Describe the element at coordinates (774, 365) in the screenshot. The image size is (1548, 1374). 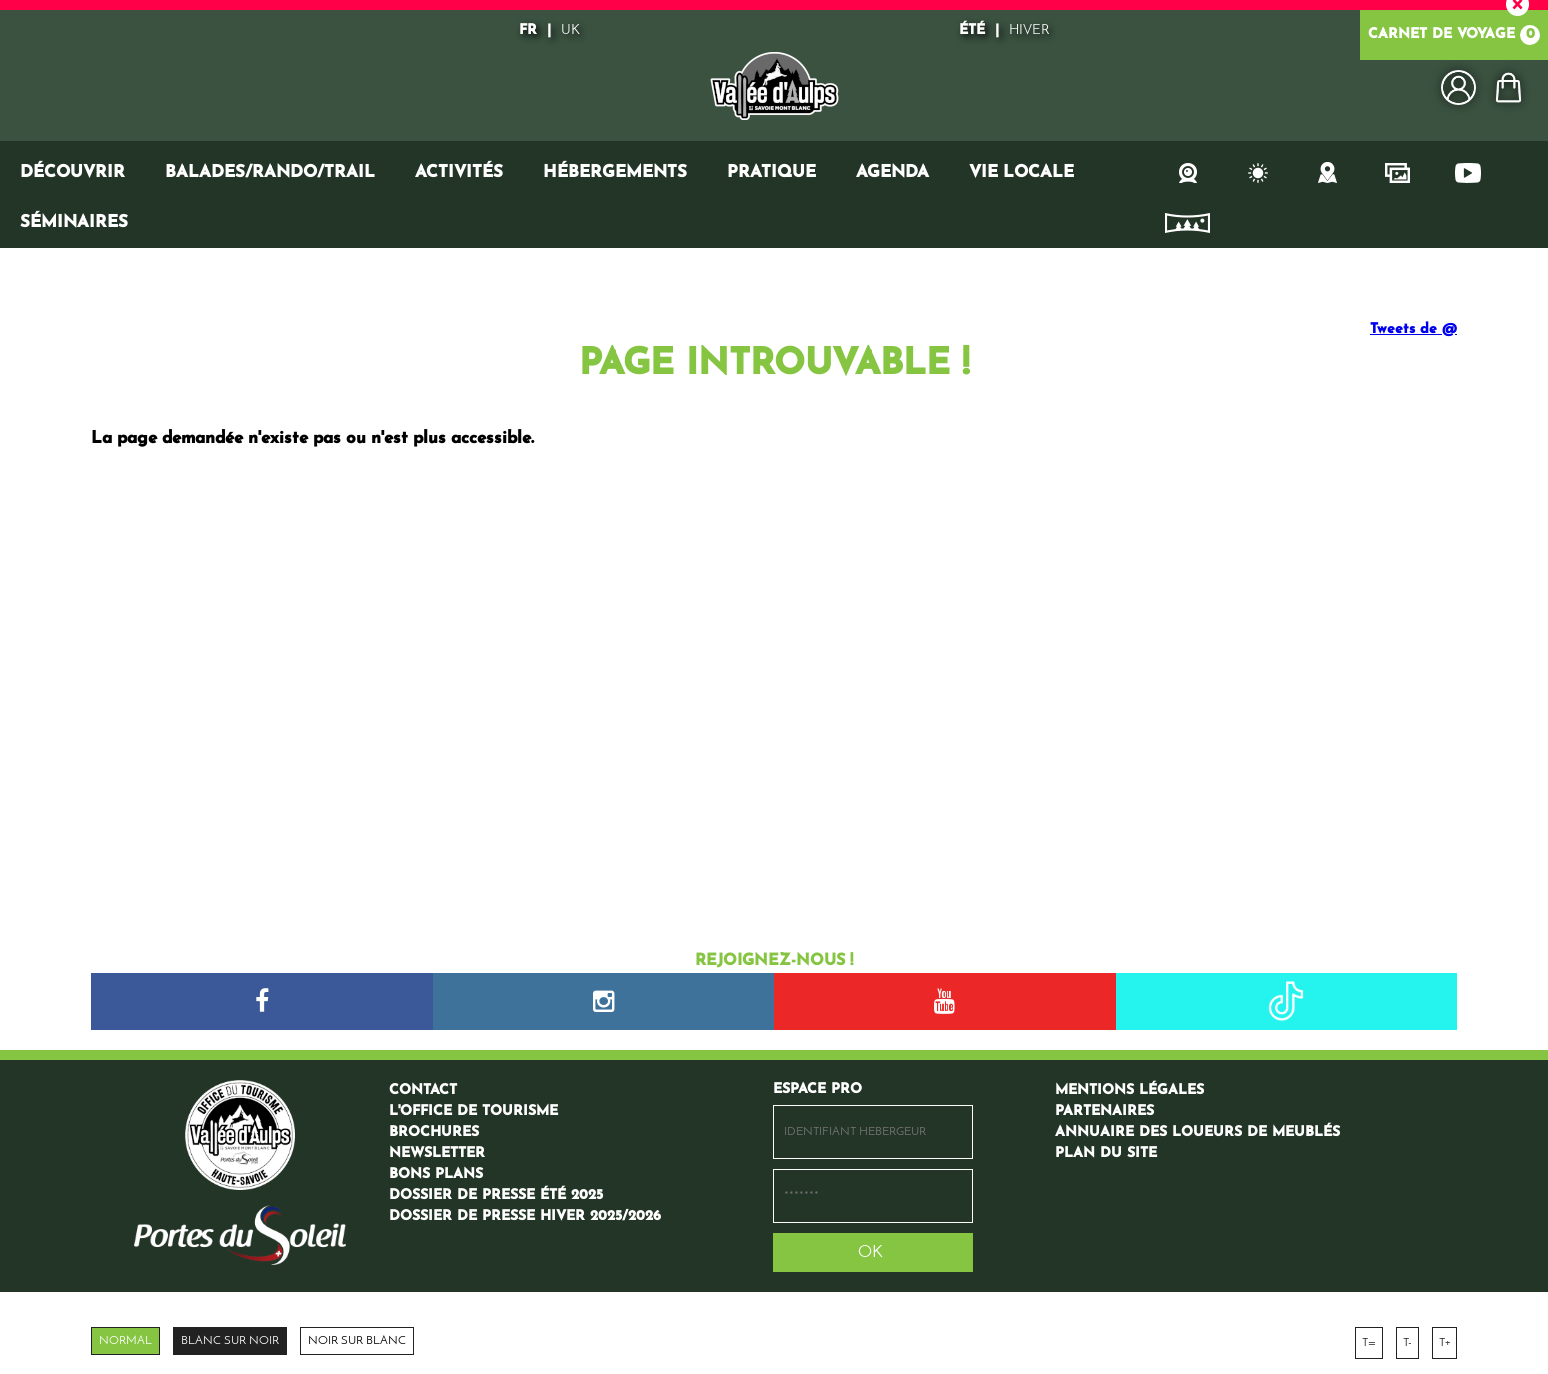
I see `Page introuvable !` at that location.